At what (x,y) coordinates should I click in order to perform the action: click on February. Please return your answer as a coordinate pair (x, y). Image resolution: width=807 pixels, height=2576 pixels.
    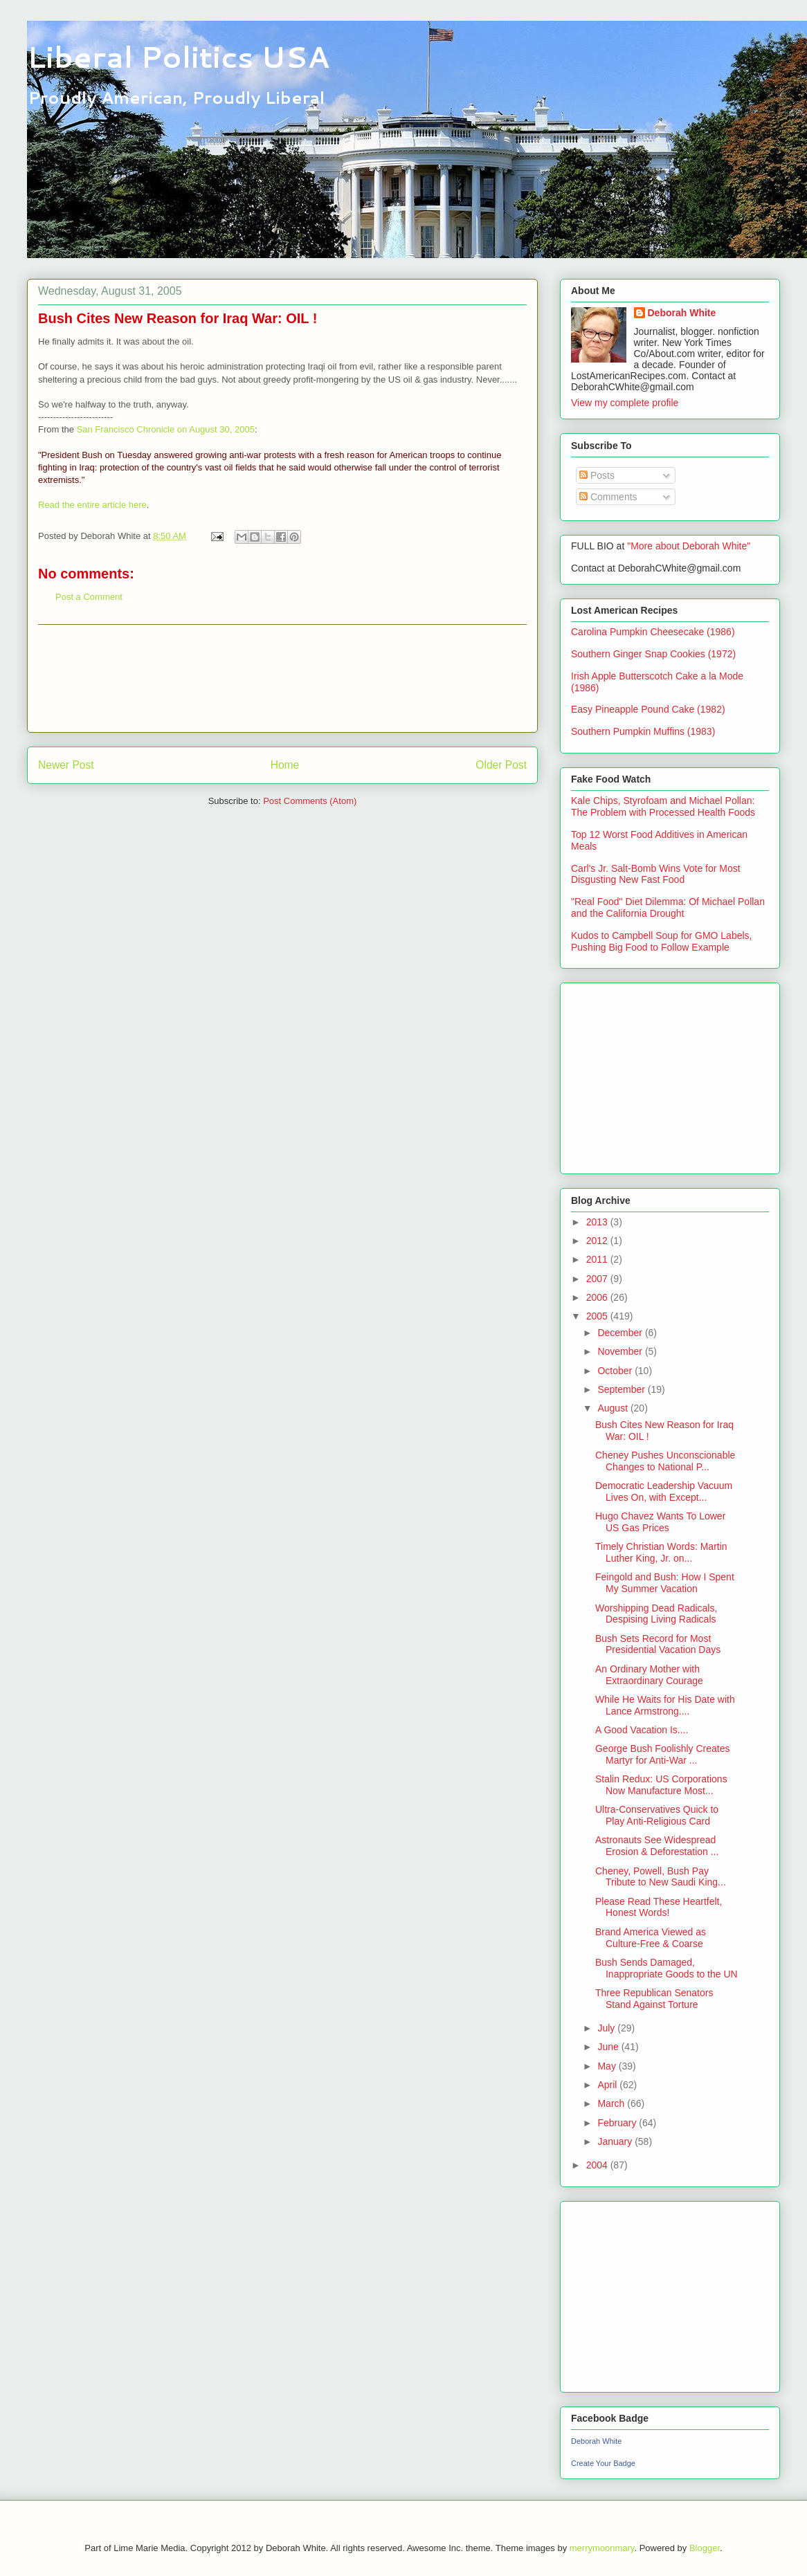
    Looking at the image, I should click on (618, 2122).